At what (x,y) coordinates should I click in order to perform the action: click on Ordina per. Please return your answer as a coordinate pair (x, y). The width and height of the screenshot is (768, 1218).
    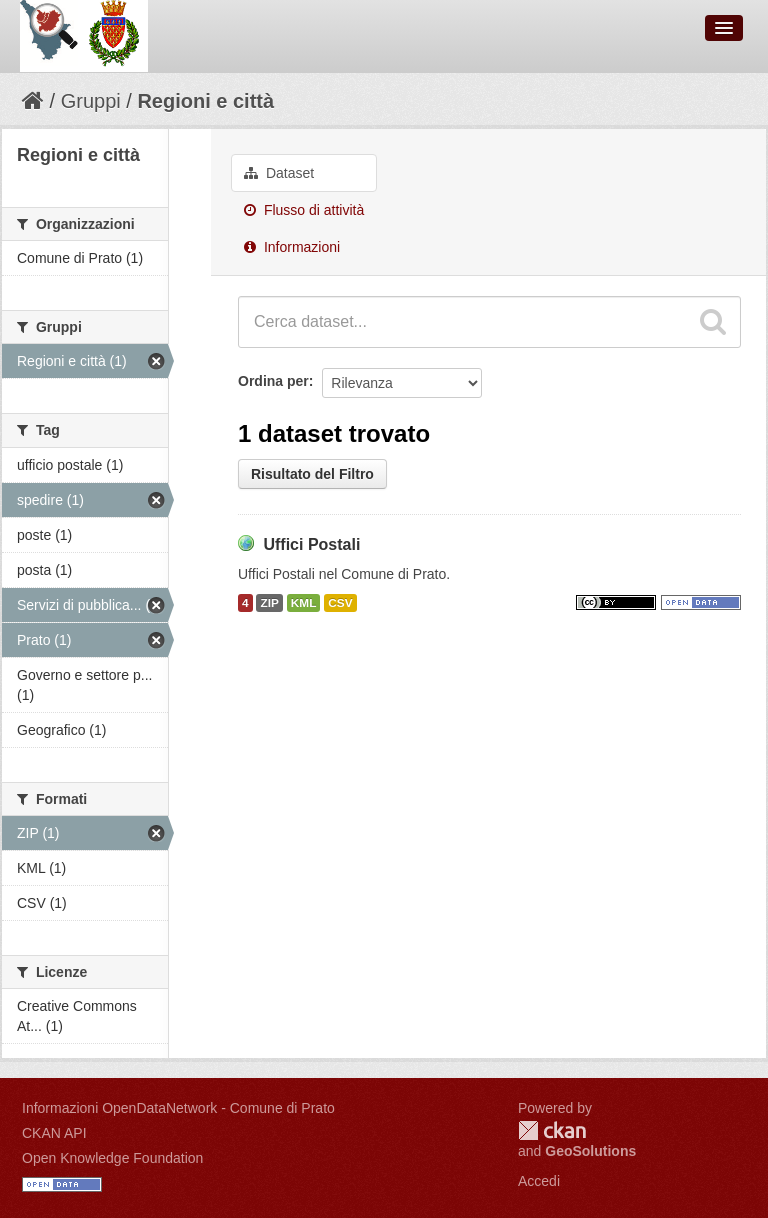
    Looking at the image, I should click on (273, 381).